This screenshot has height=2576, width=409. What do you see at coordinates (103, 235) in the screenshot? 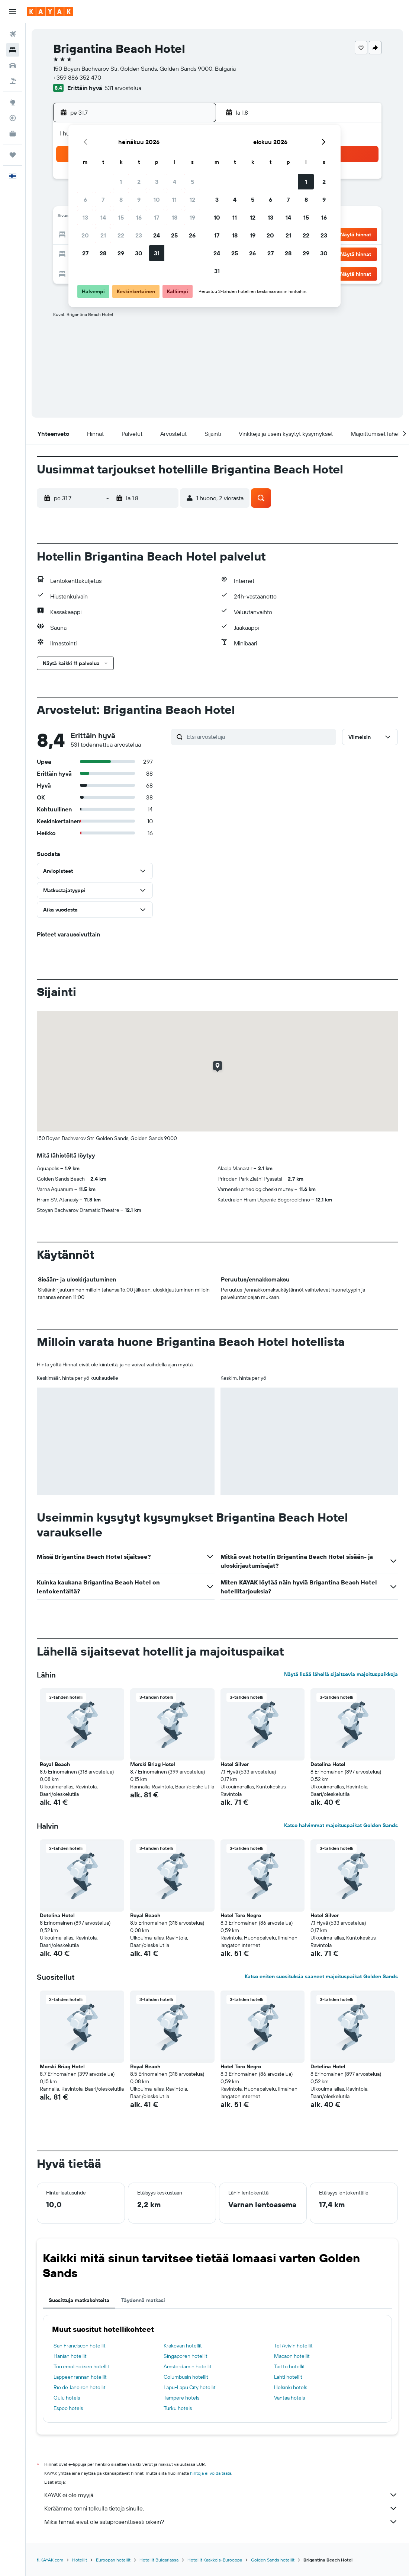
I see `21 [button]` at bounding box center [103, 235].